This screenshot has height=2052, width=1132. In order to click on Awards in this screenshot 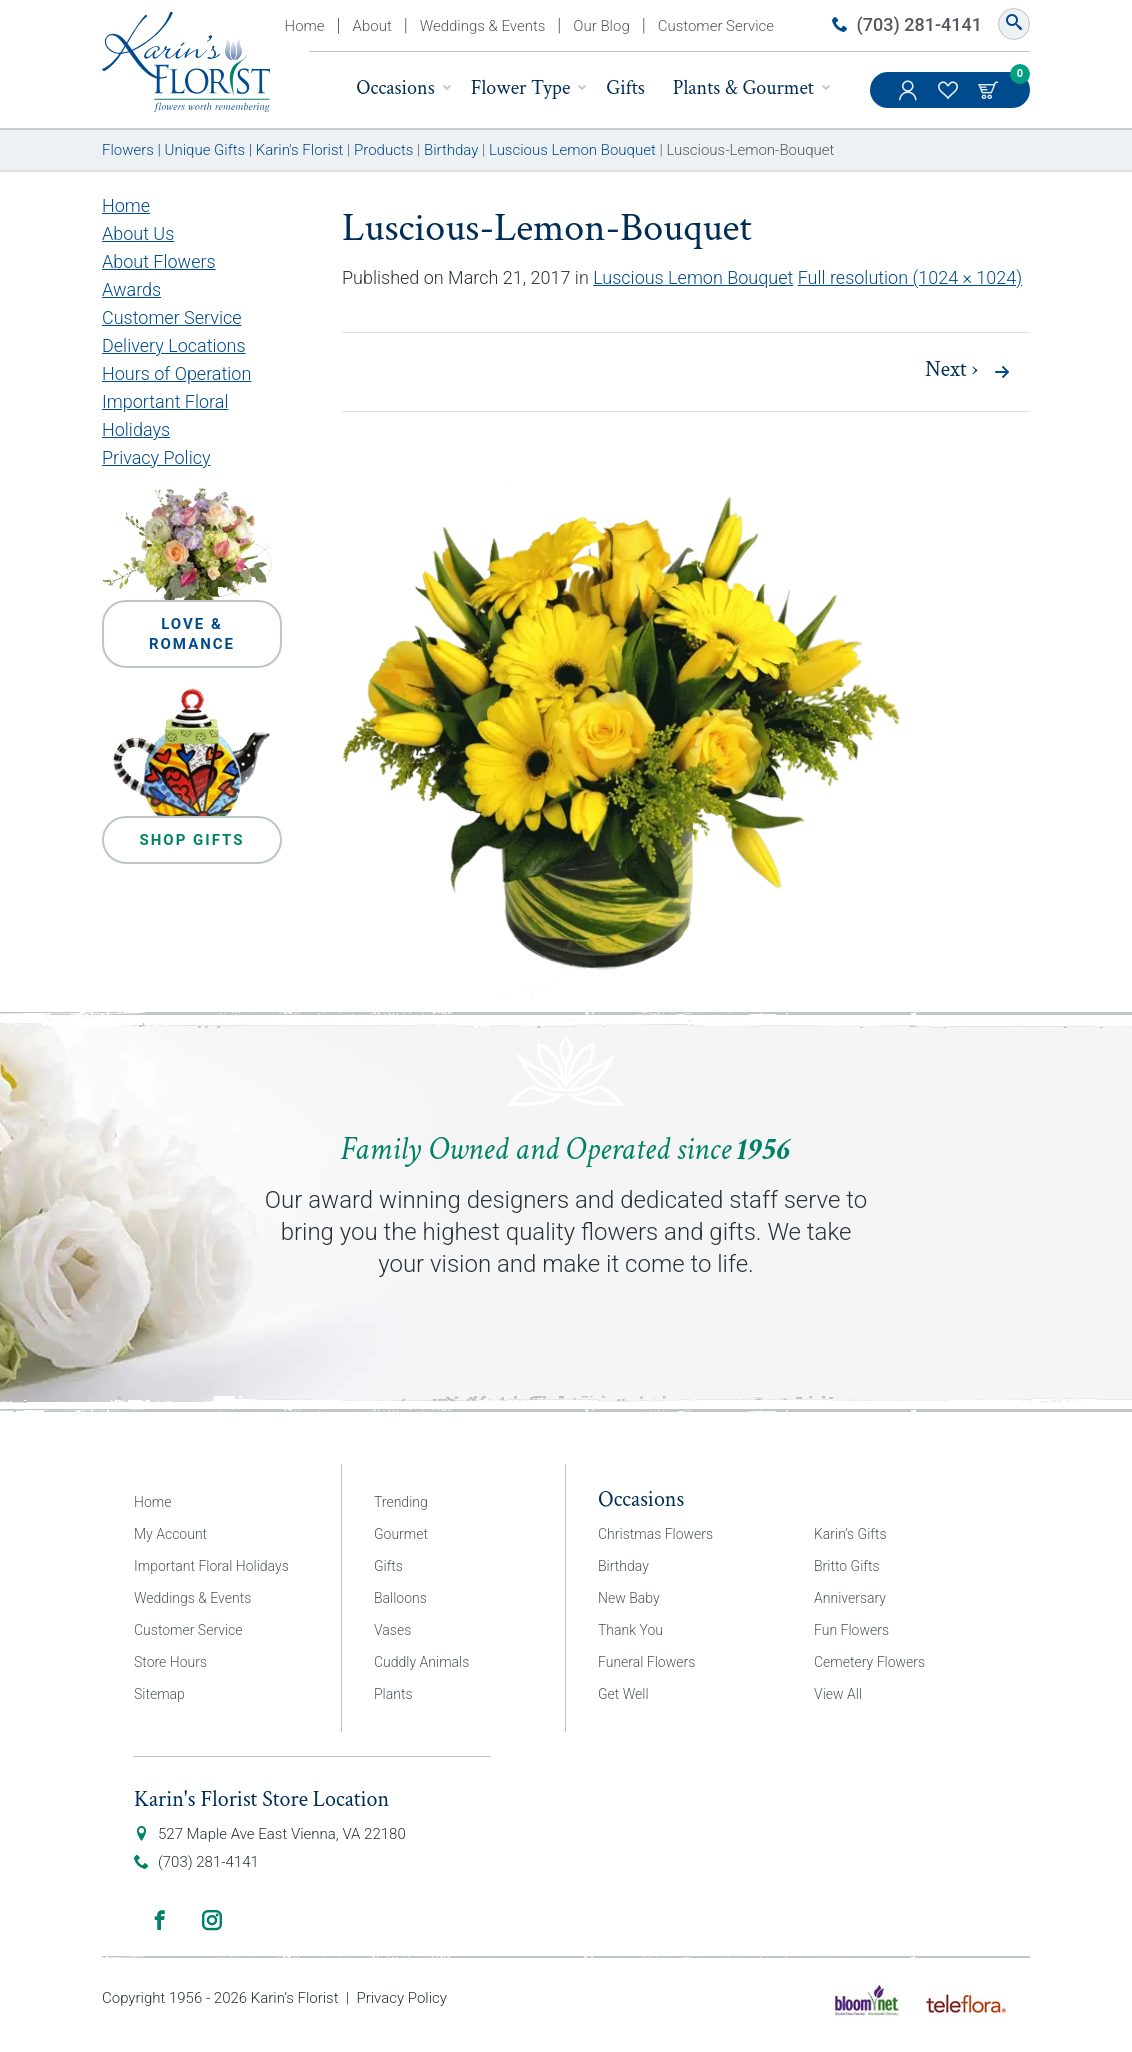, I will do `click(131, 289)`.